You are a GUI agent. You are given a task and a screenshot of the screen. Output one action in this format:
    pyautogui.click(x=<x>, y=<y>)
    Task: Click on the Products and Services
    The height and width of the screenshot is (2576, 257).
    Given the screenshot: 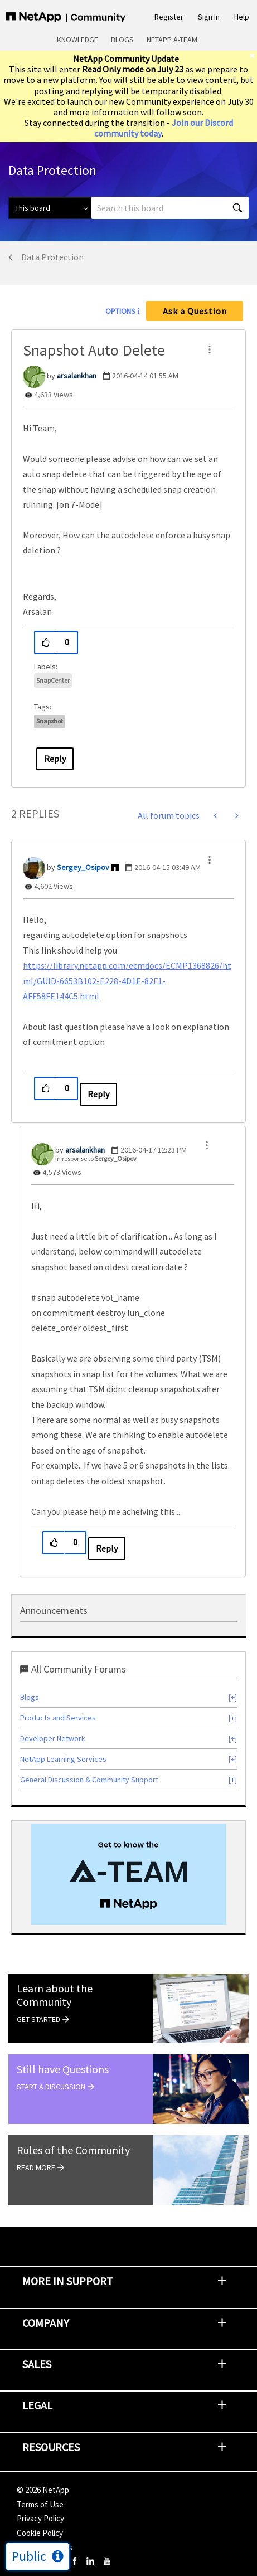 What is the action you would take?
    pyautogui.click(x=58, y=1718)
    